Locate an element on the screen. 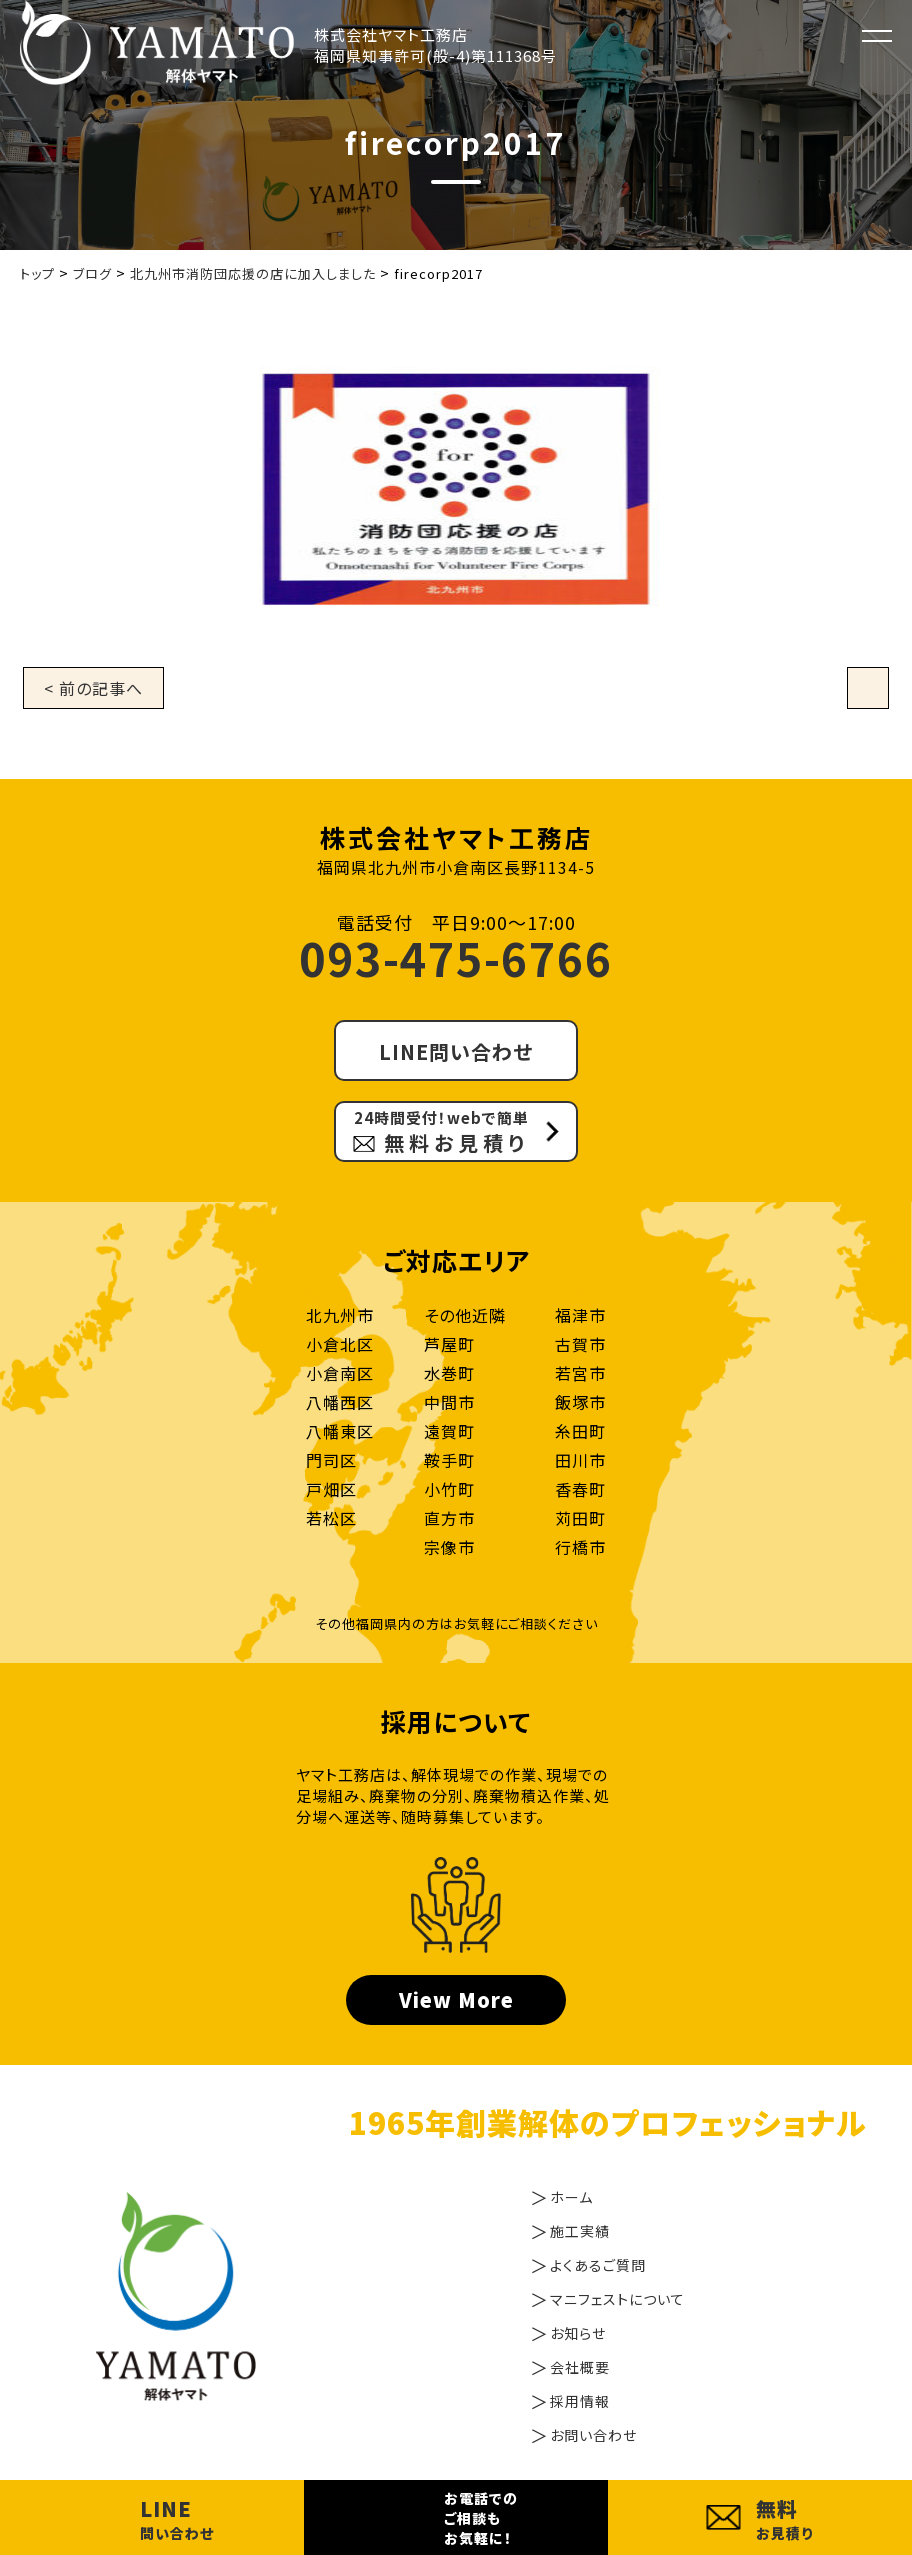 The width and height of the screenshot is (912, 2555). 施工実績 is located at coordinates (580, 2231).